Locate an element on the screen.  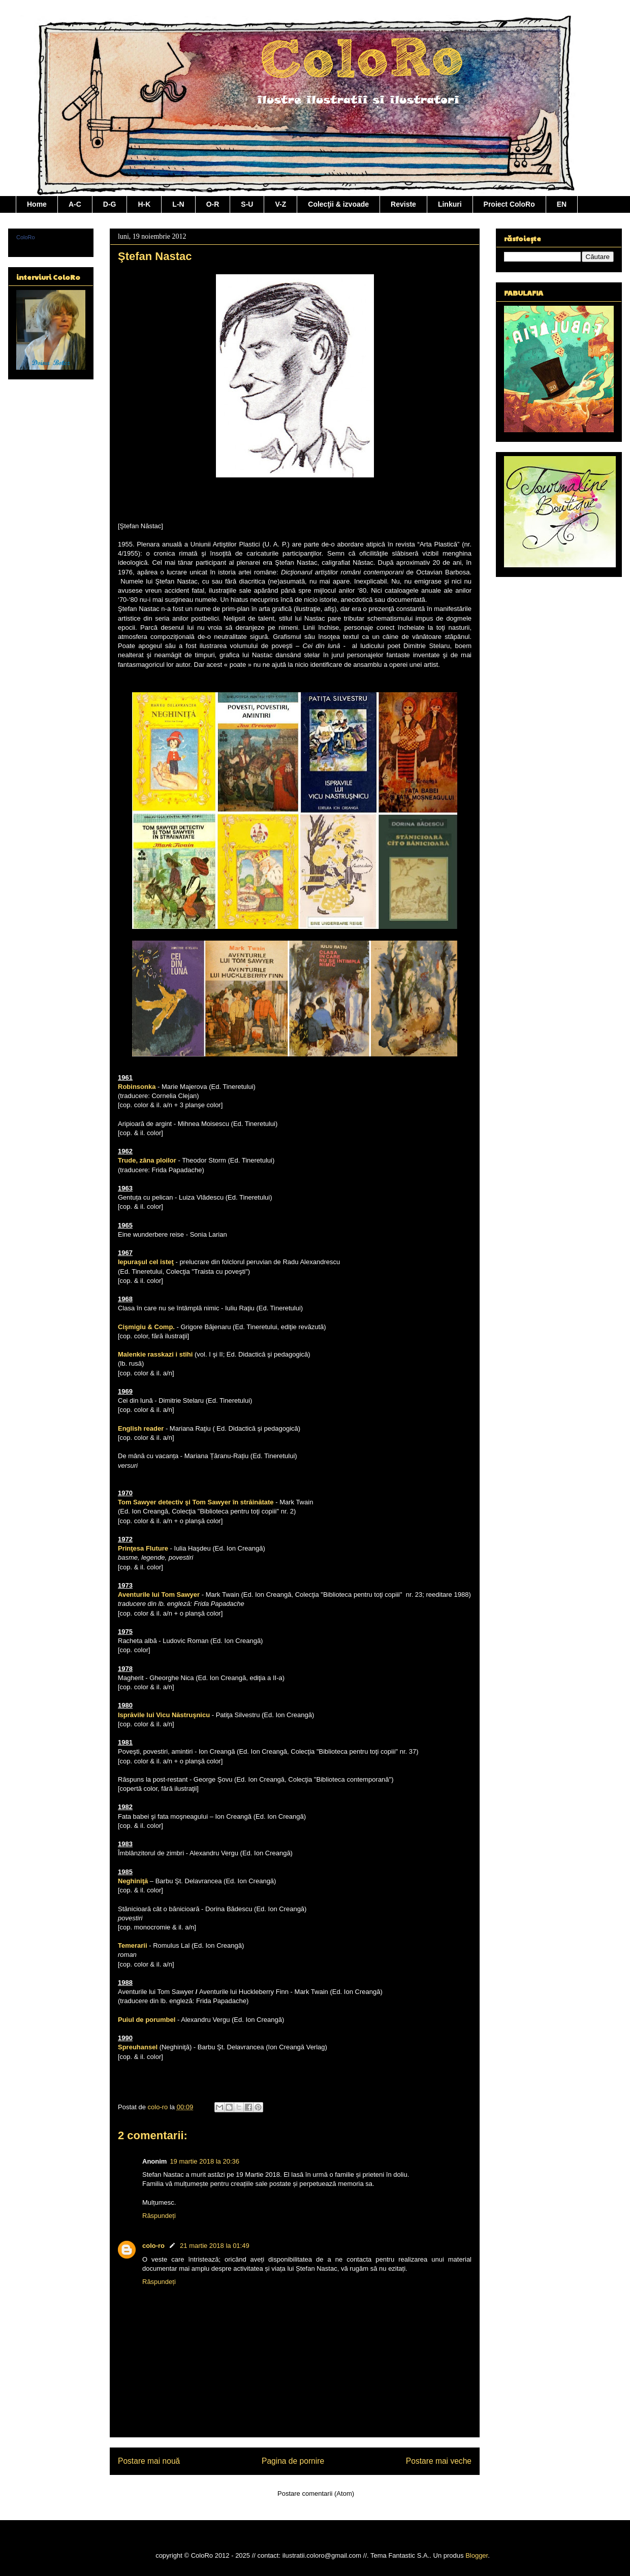
Postare comentarii (Atom) is located at coordinates (315, 2493).